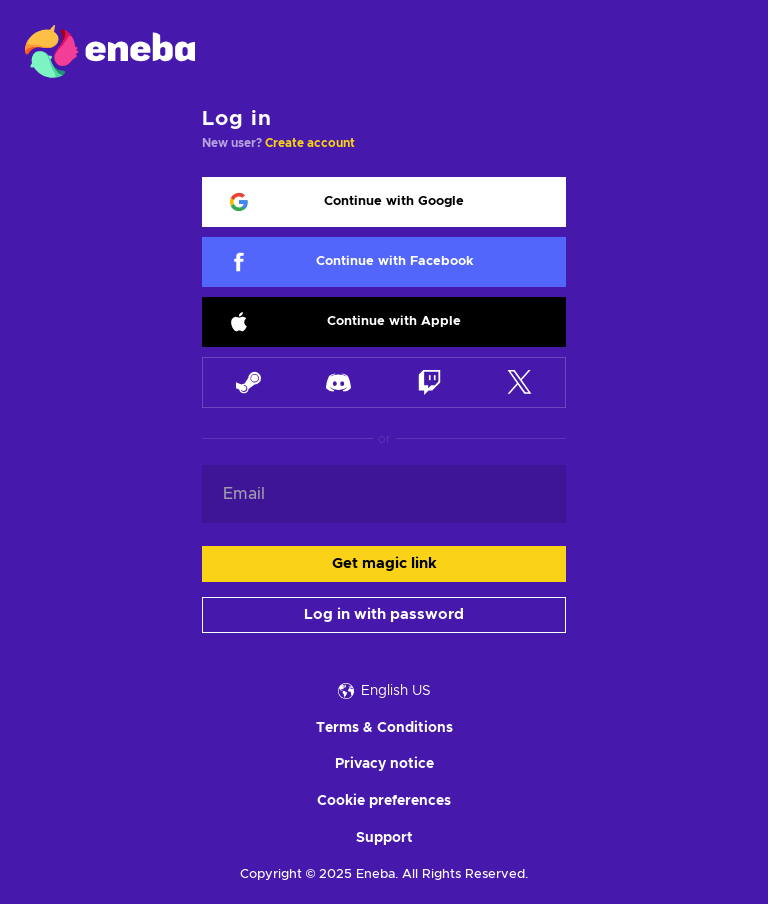  I want to click on Privacy notice, so click(384, 764).